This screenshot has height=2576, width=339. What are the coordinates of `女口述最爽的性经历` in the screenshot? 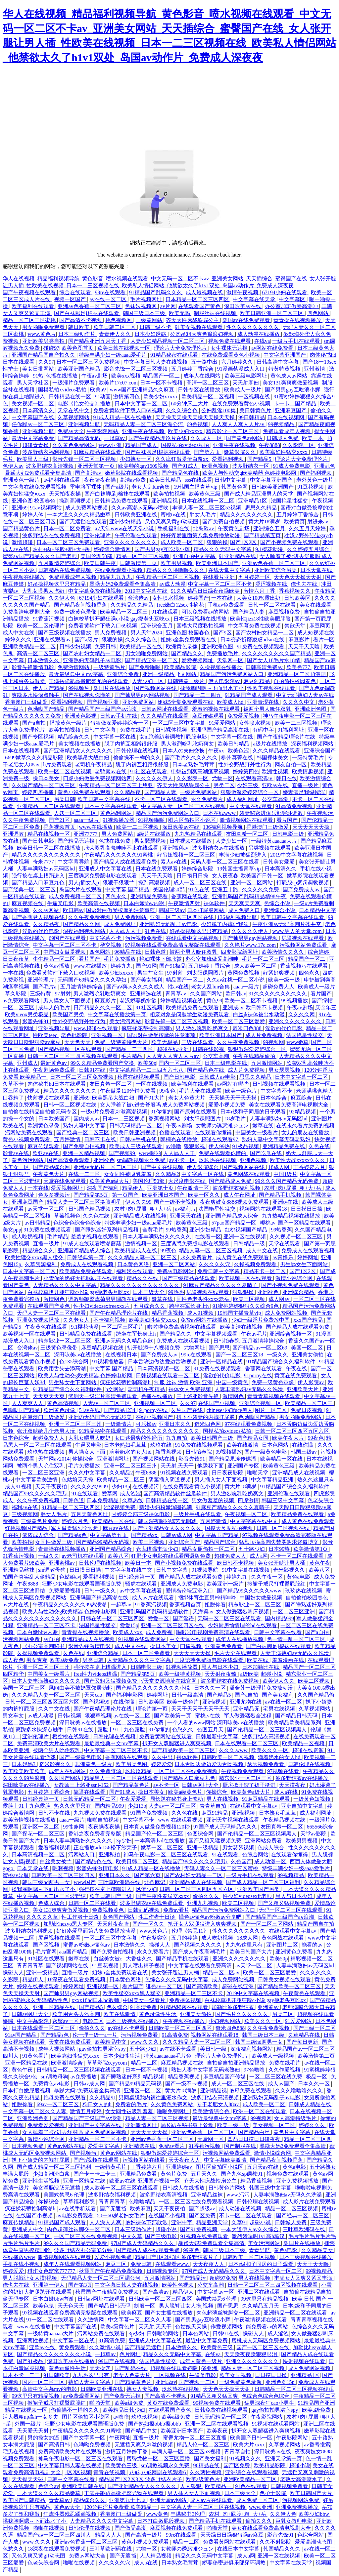 It's located at (139, 1438).